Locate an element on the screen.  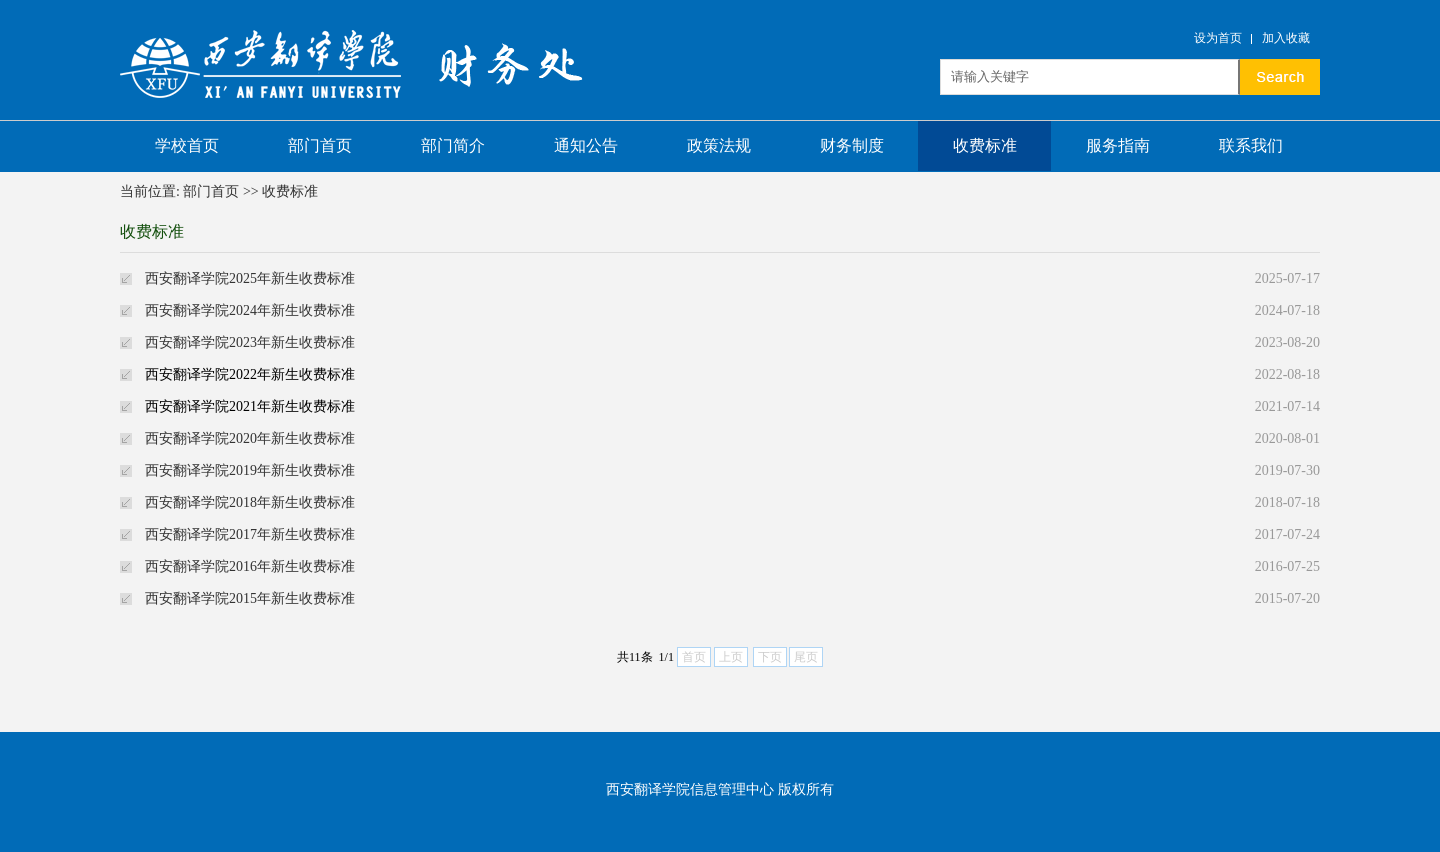
联系我们 is located at coordinates (1251, 145).